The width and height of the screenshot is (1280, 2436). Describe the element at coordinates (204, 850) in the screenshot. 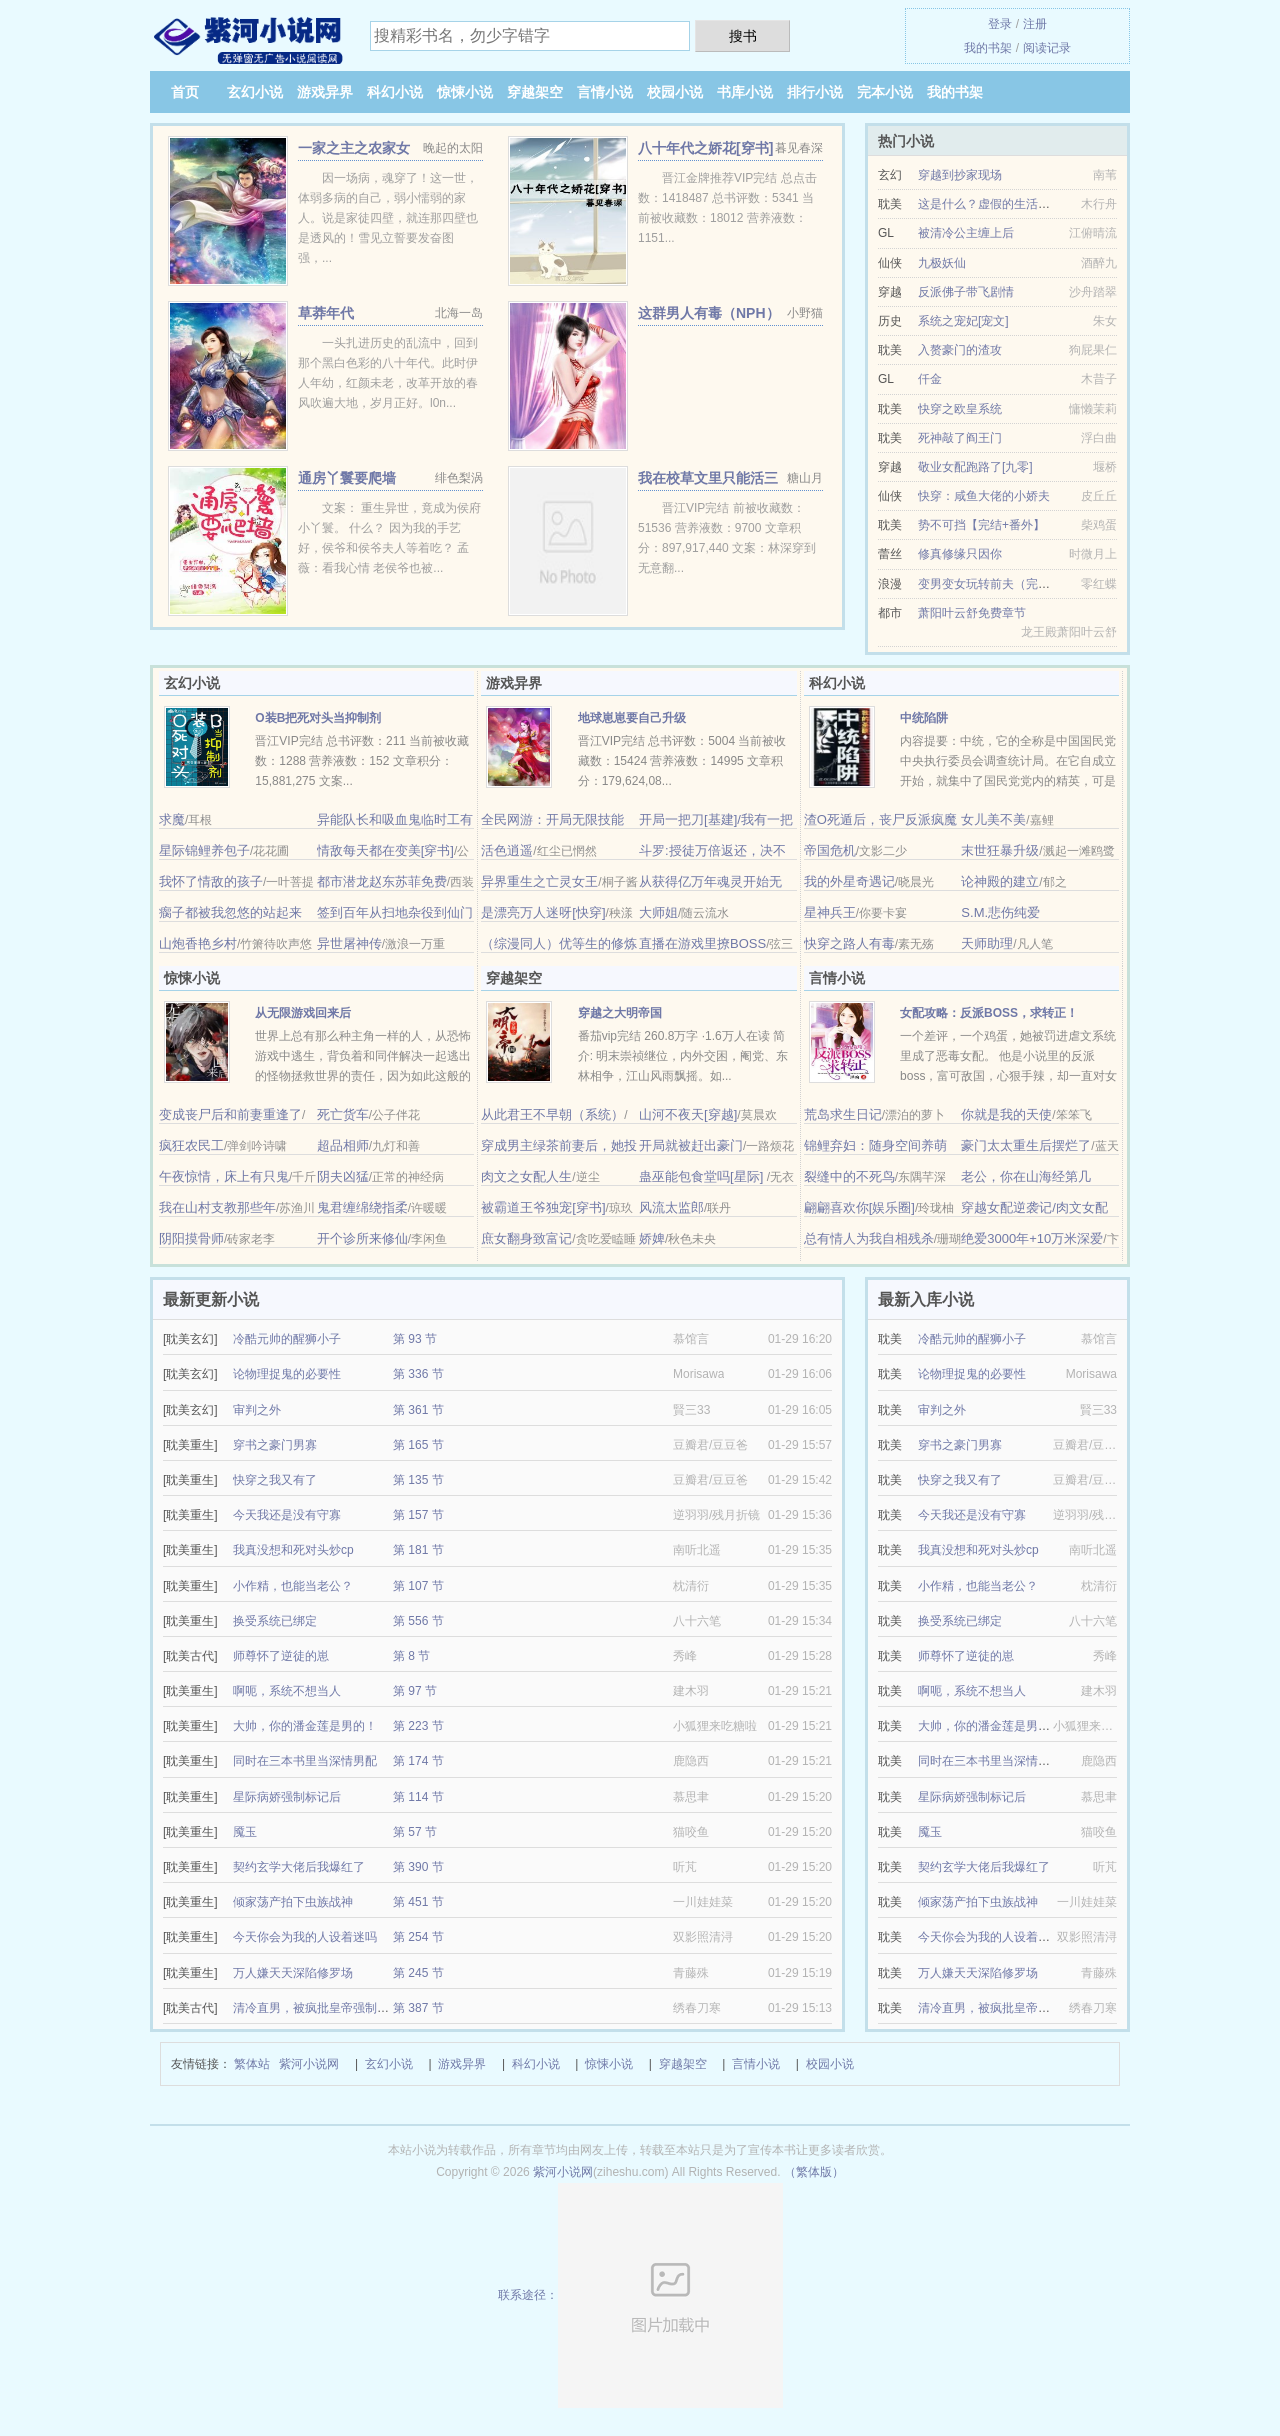

I see `星际锦鲤养包子` at that location.